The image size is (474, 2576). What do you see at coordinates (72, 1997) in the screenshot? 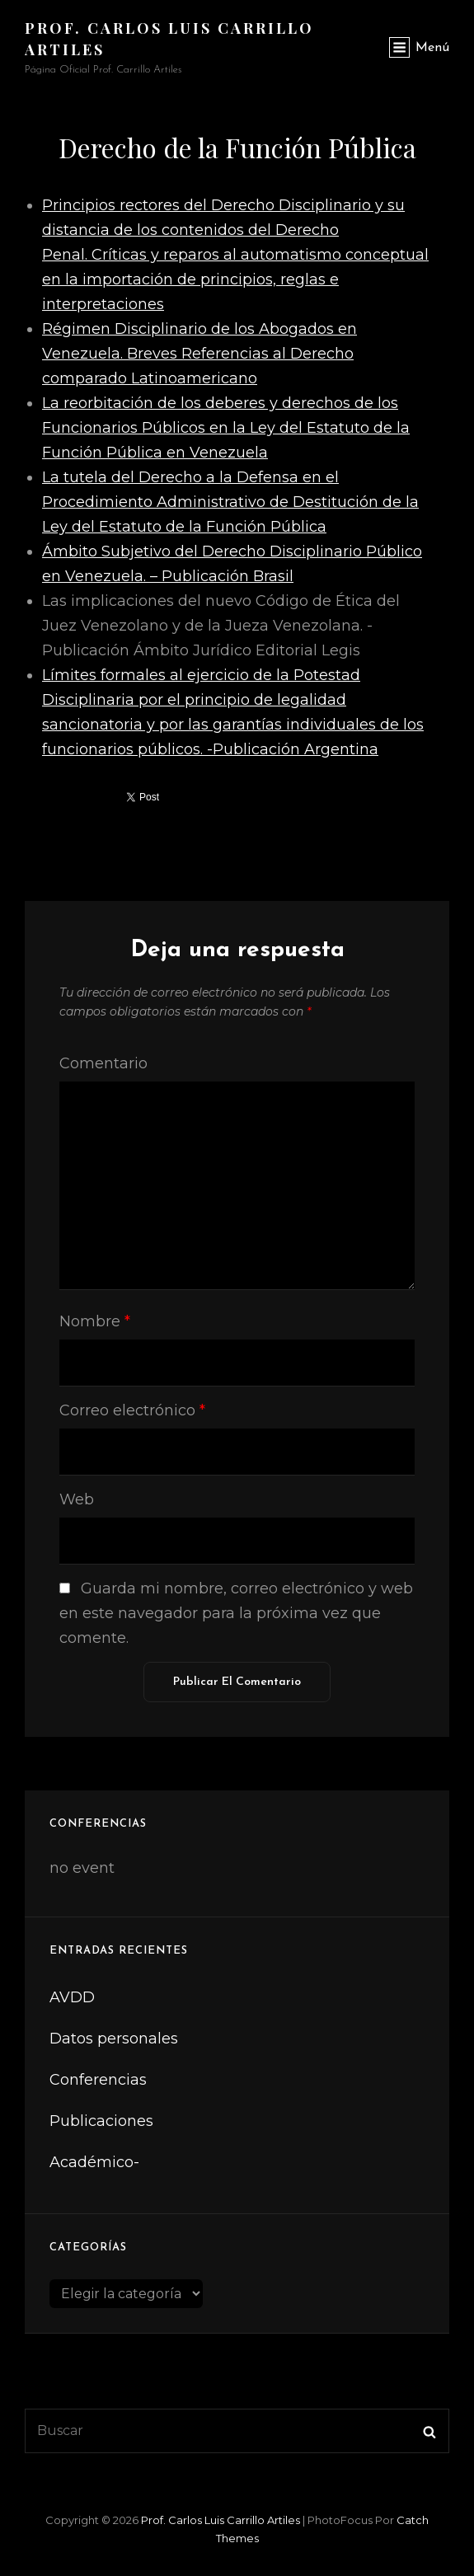
I see `AVDD` at bounding box center [72, 1997].